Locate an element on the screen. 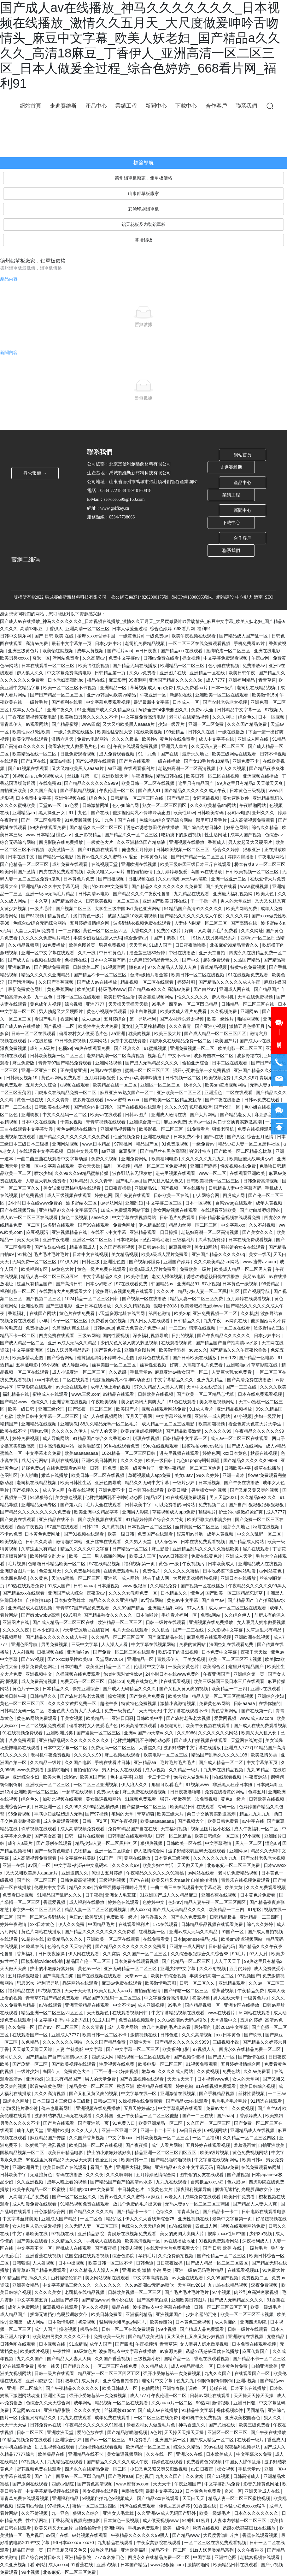 The width and height of the screenshot is (287, 2576). 久久久久久免费毛片精品 is located at coordinates (46, 937).